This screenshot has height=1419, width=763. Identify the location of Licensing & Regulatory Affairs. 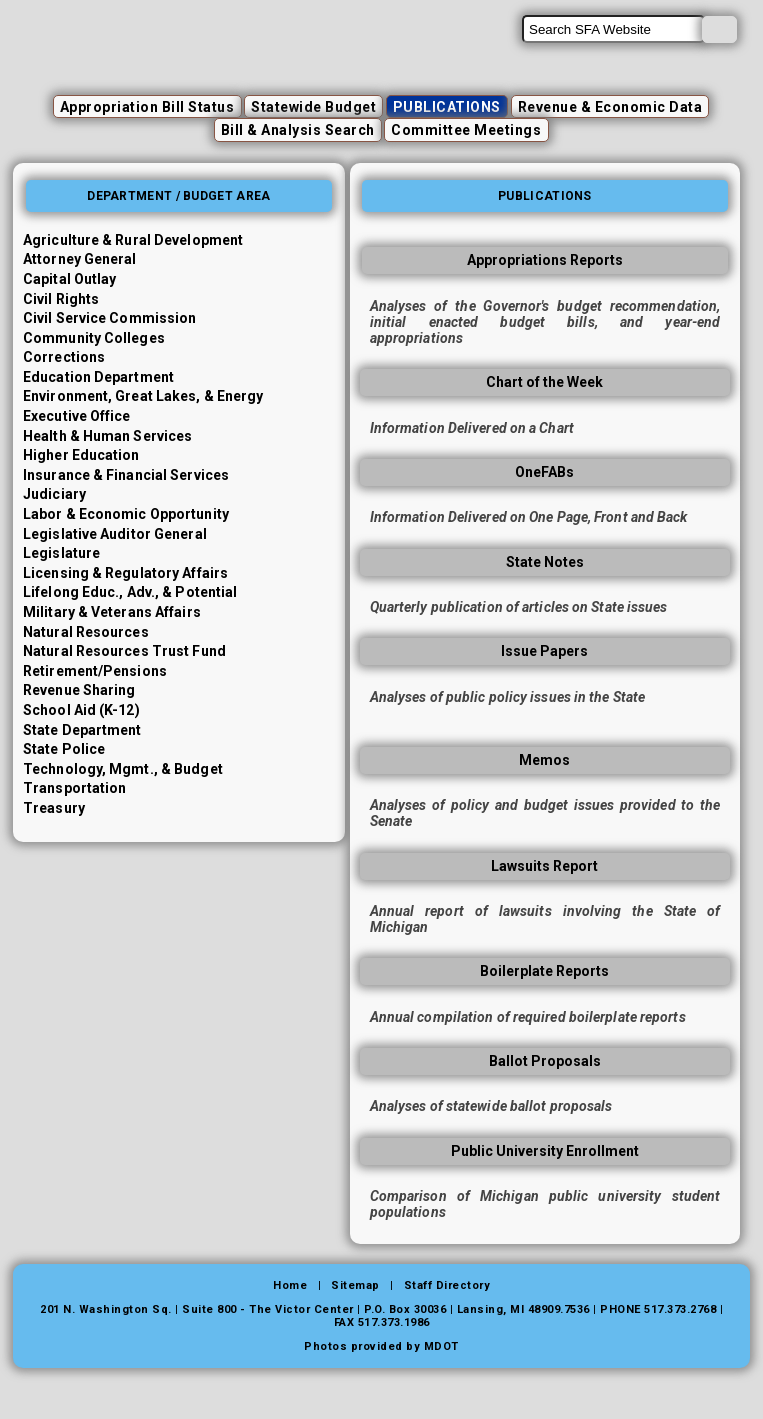
(125, 573).